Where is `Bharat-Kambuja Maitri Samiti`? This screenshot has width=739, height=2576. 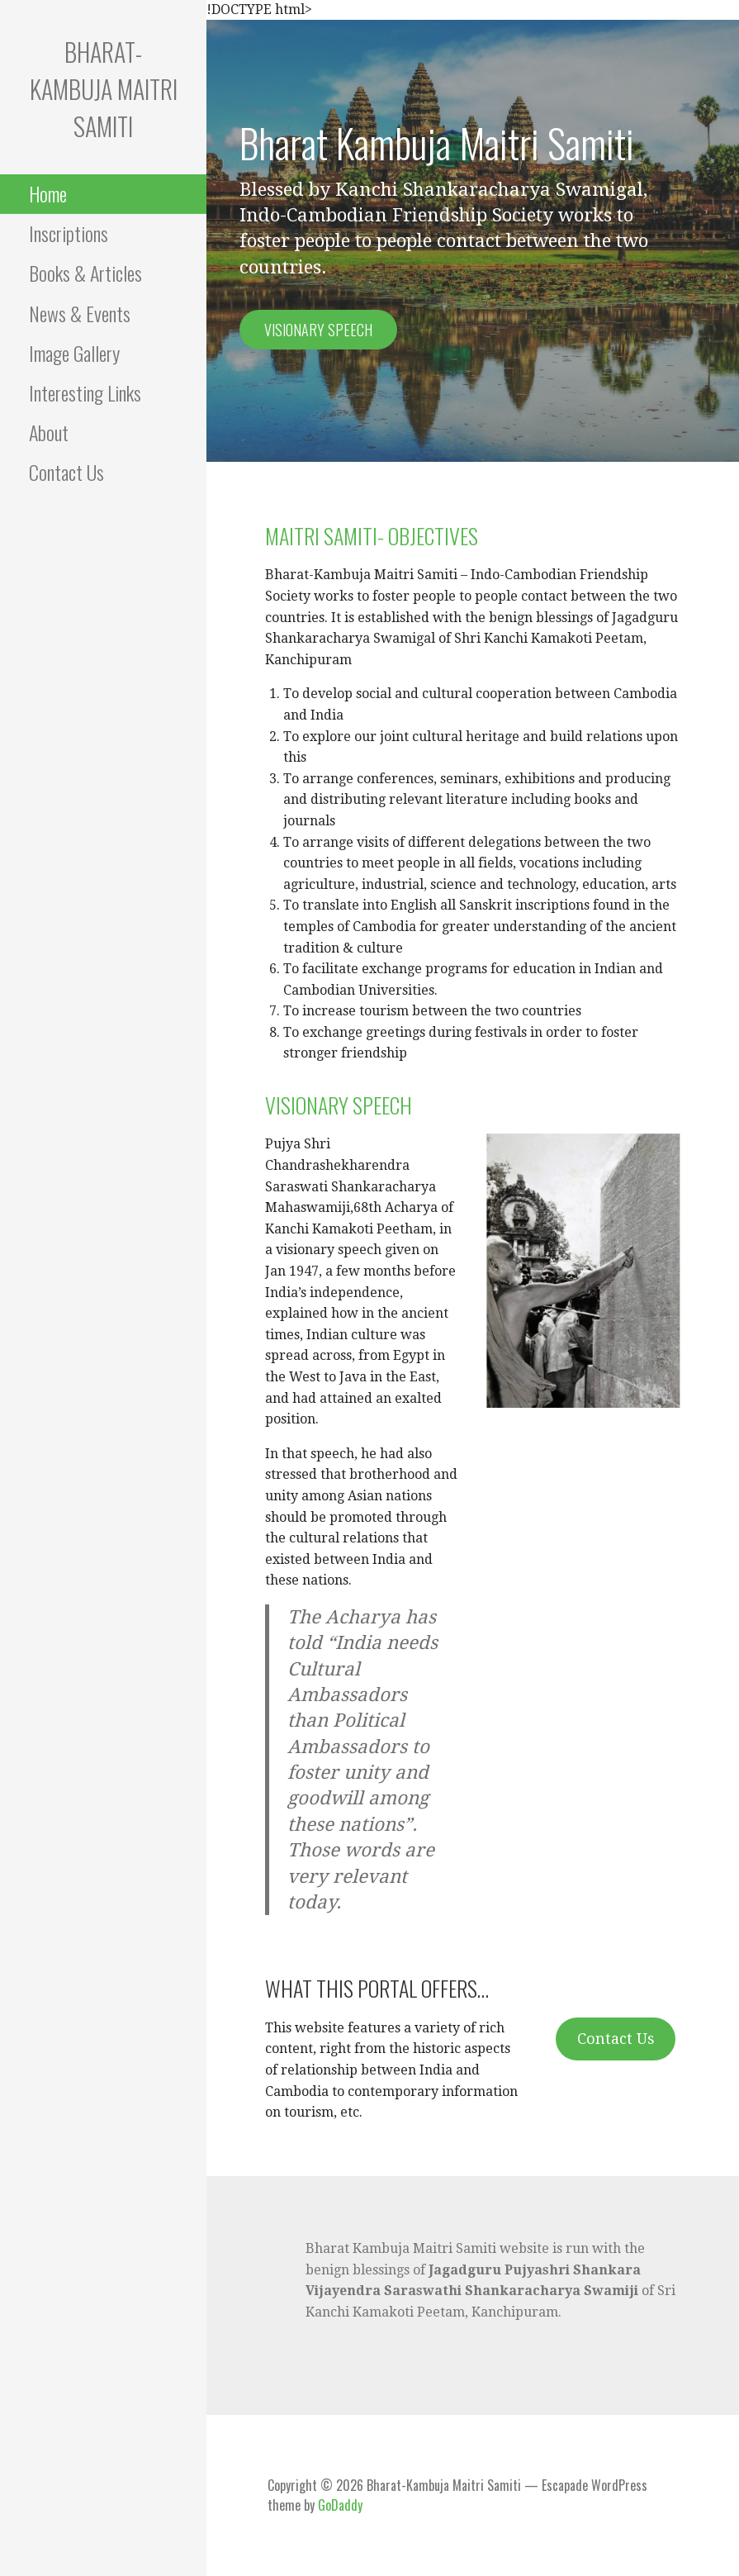
Bharat-Kambuja Maitri Samiti is located at coordinates (104, 89).